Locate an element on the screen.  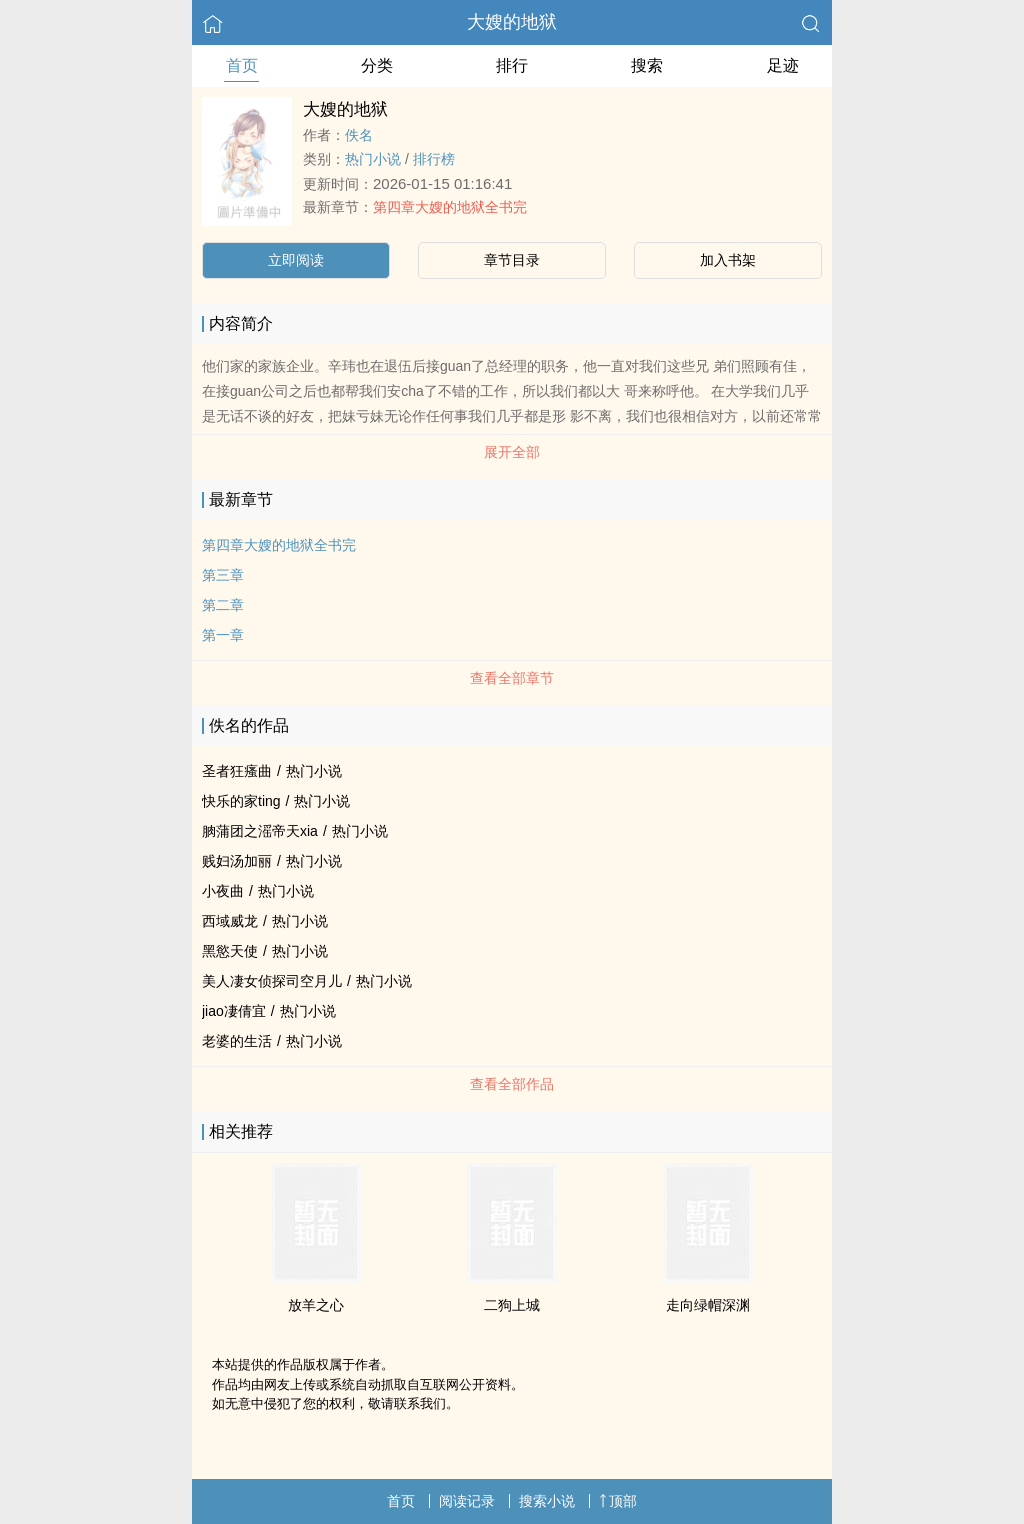
足迹 is located at coordinates (783, 65).